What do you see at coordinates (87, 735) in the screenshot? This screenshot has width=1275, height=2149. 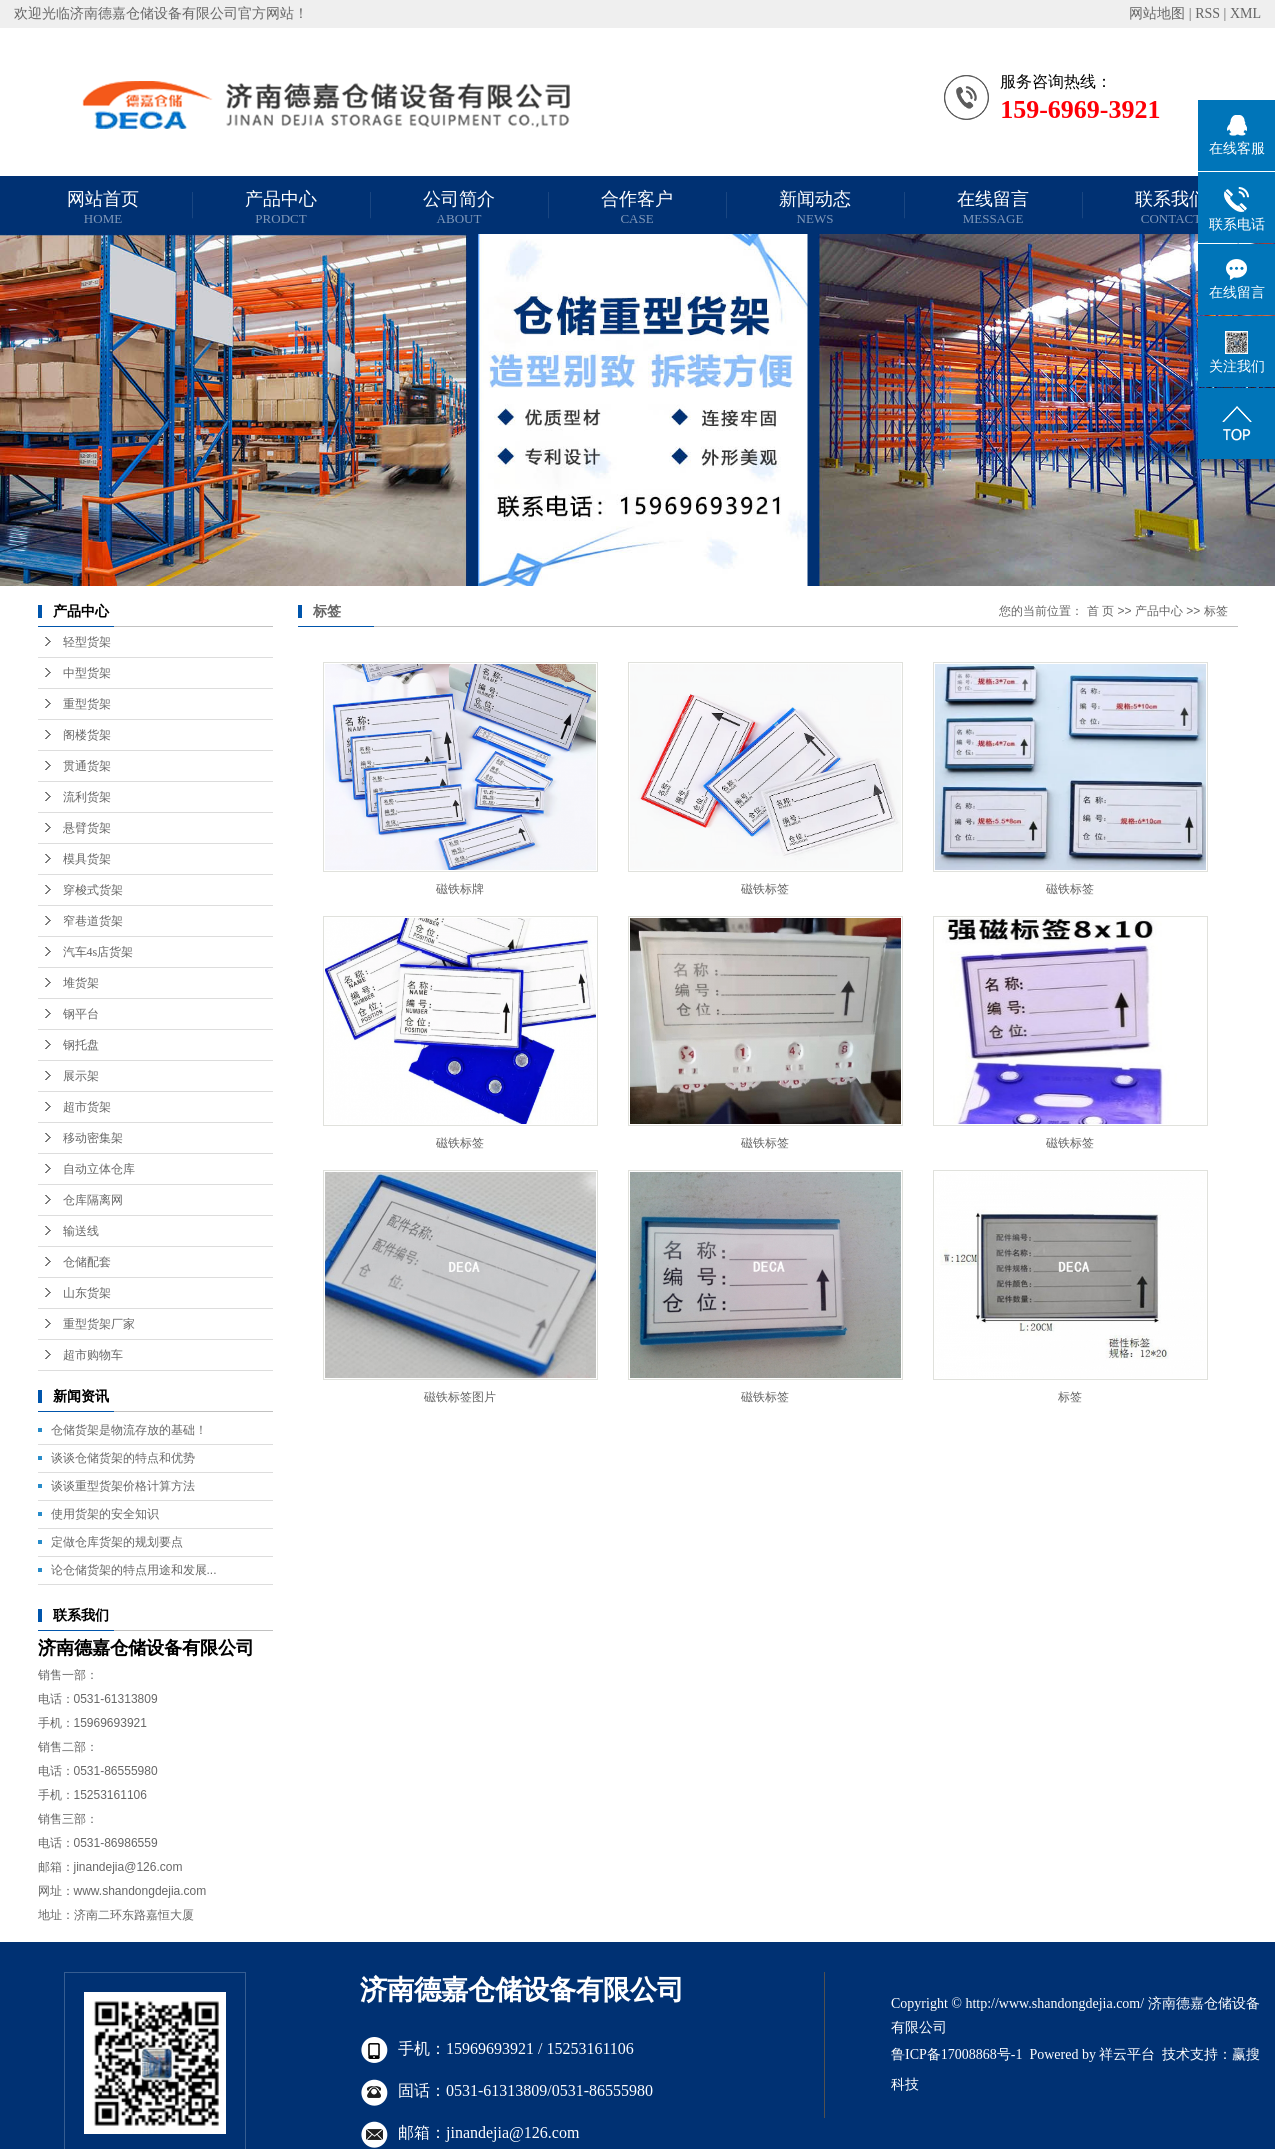 I see `阁楼货架` at bounding box center [87, 735].